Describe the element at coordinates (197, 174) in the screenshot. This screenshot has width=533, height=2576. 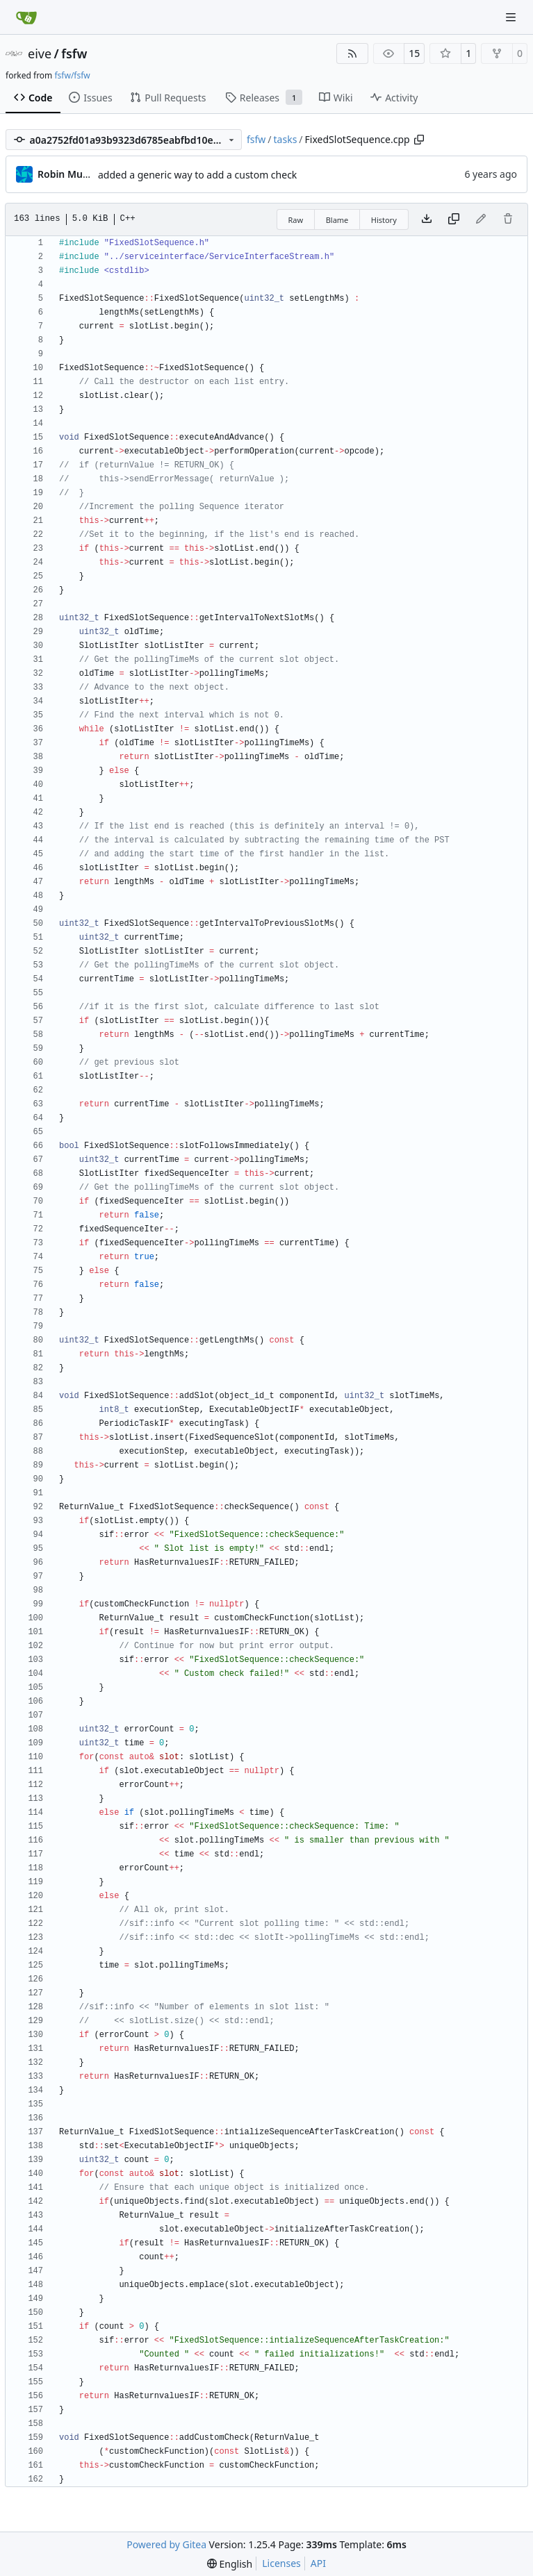
I see `added a generic way to add a custom check` at that location.